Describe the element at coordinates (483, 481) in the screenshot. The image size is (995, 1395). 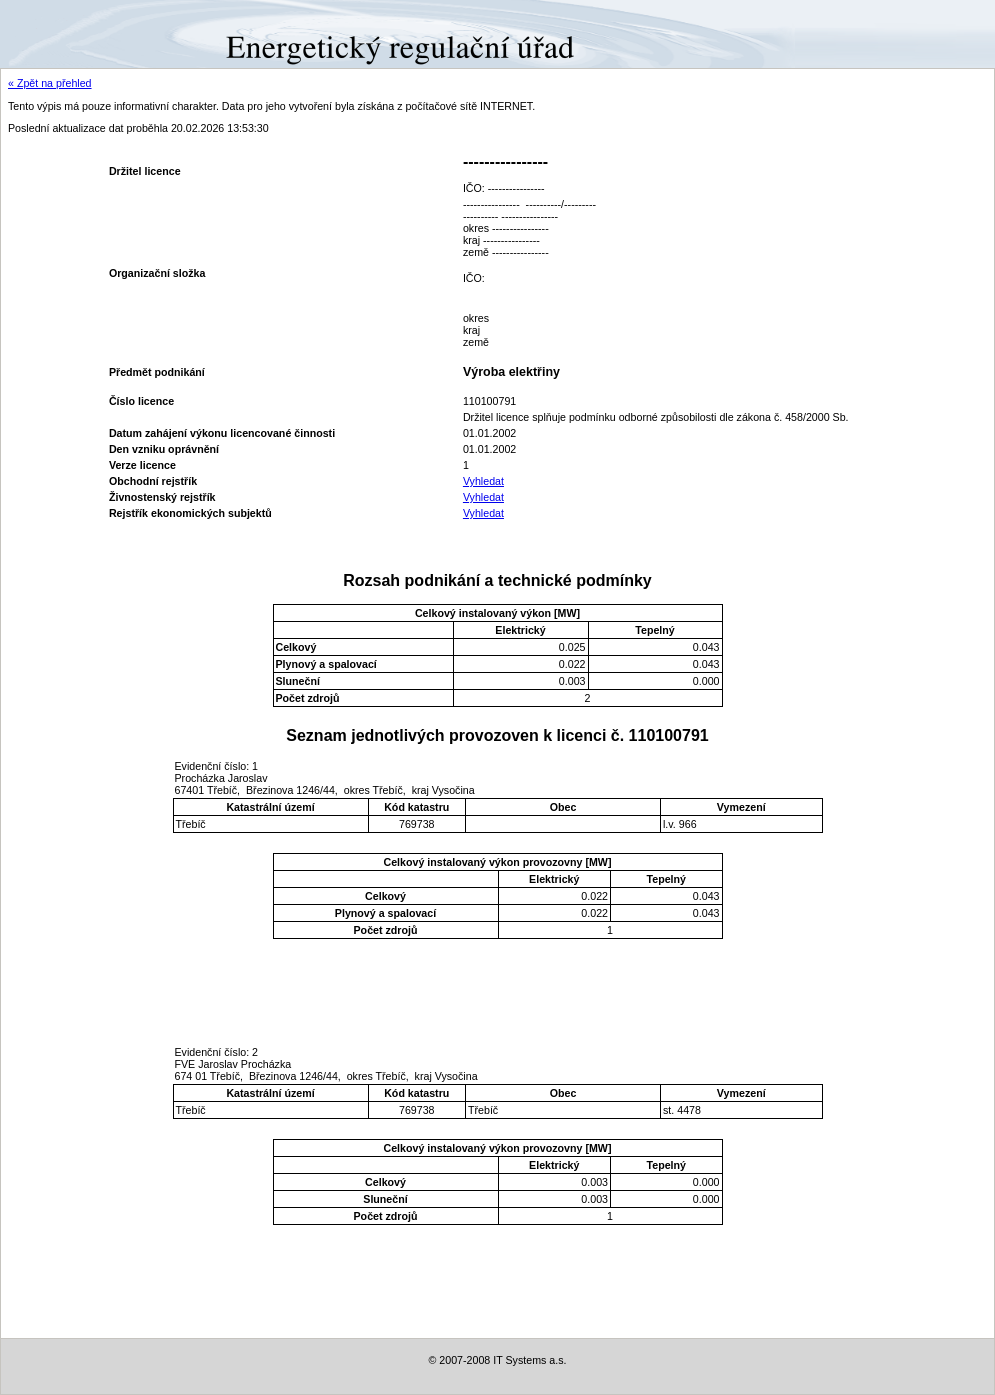
I see `Vyhledat` at that location.